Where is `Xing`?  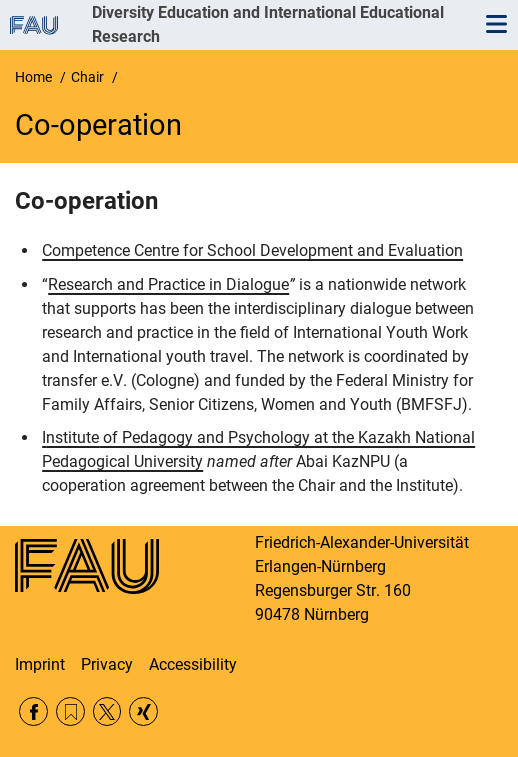
Xing is located at coordinates (143, 711).